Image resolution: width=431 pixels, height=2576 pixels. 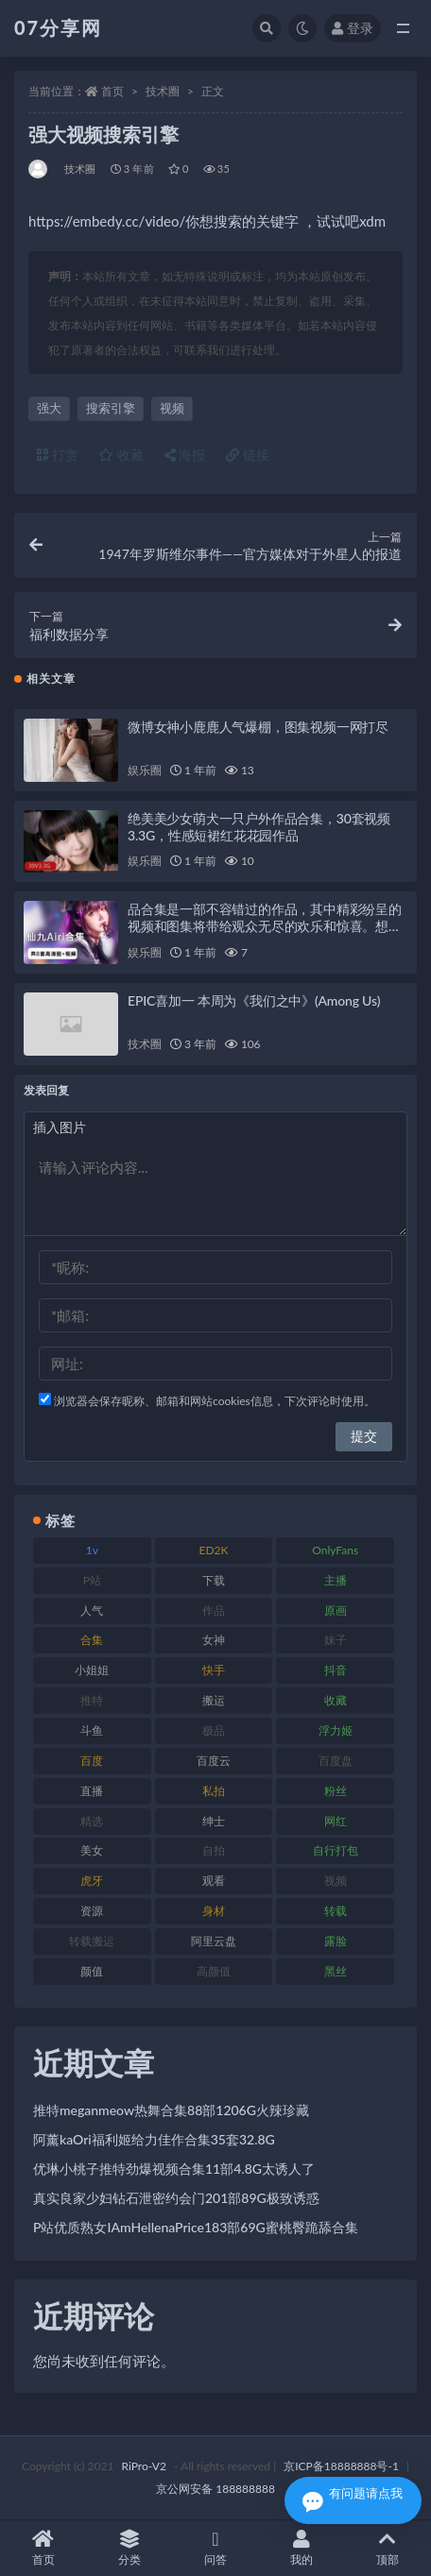 I want to click on 粉丝 [粉丝 (100 项)], so click(x=335, y=1791).